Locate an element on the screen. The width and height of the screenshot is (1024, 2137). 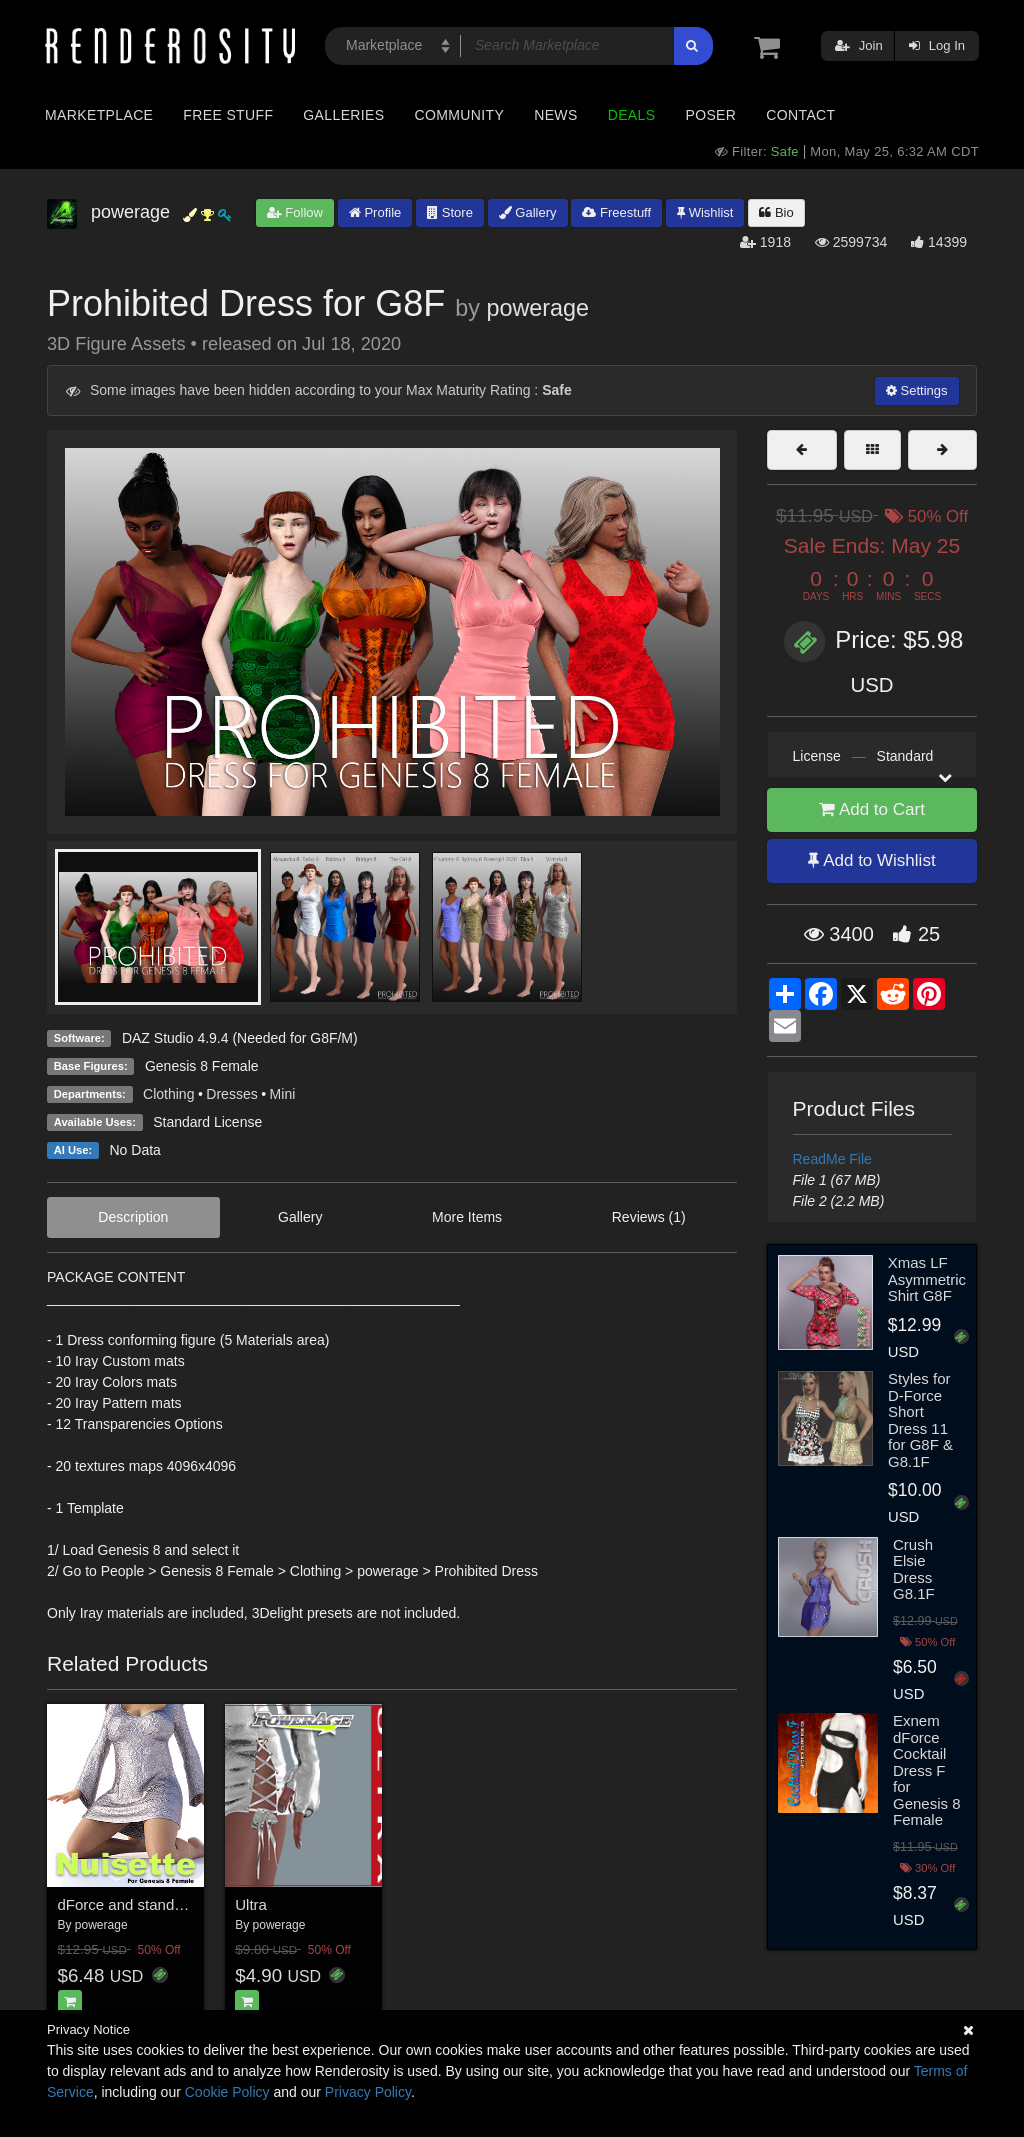
Crush Elsie Dress G8.1F is located at coordinates (914, 1569).